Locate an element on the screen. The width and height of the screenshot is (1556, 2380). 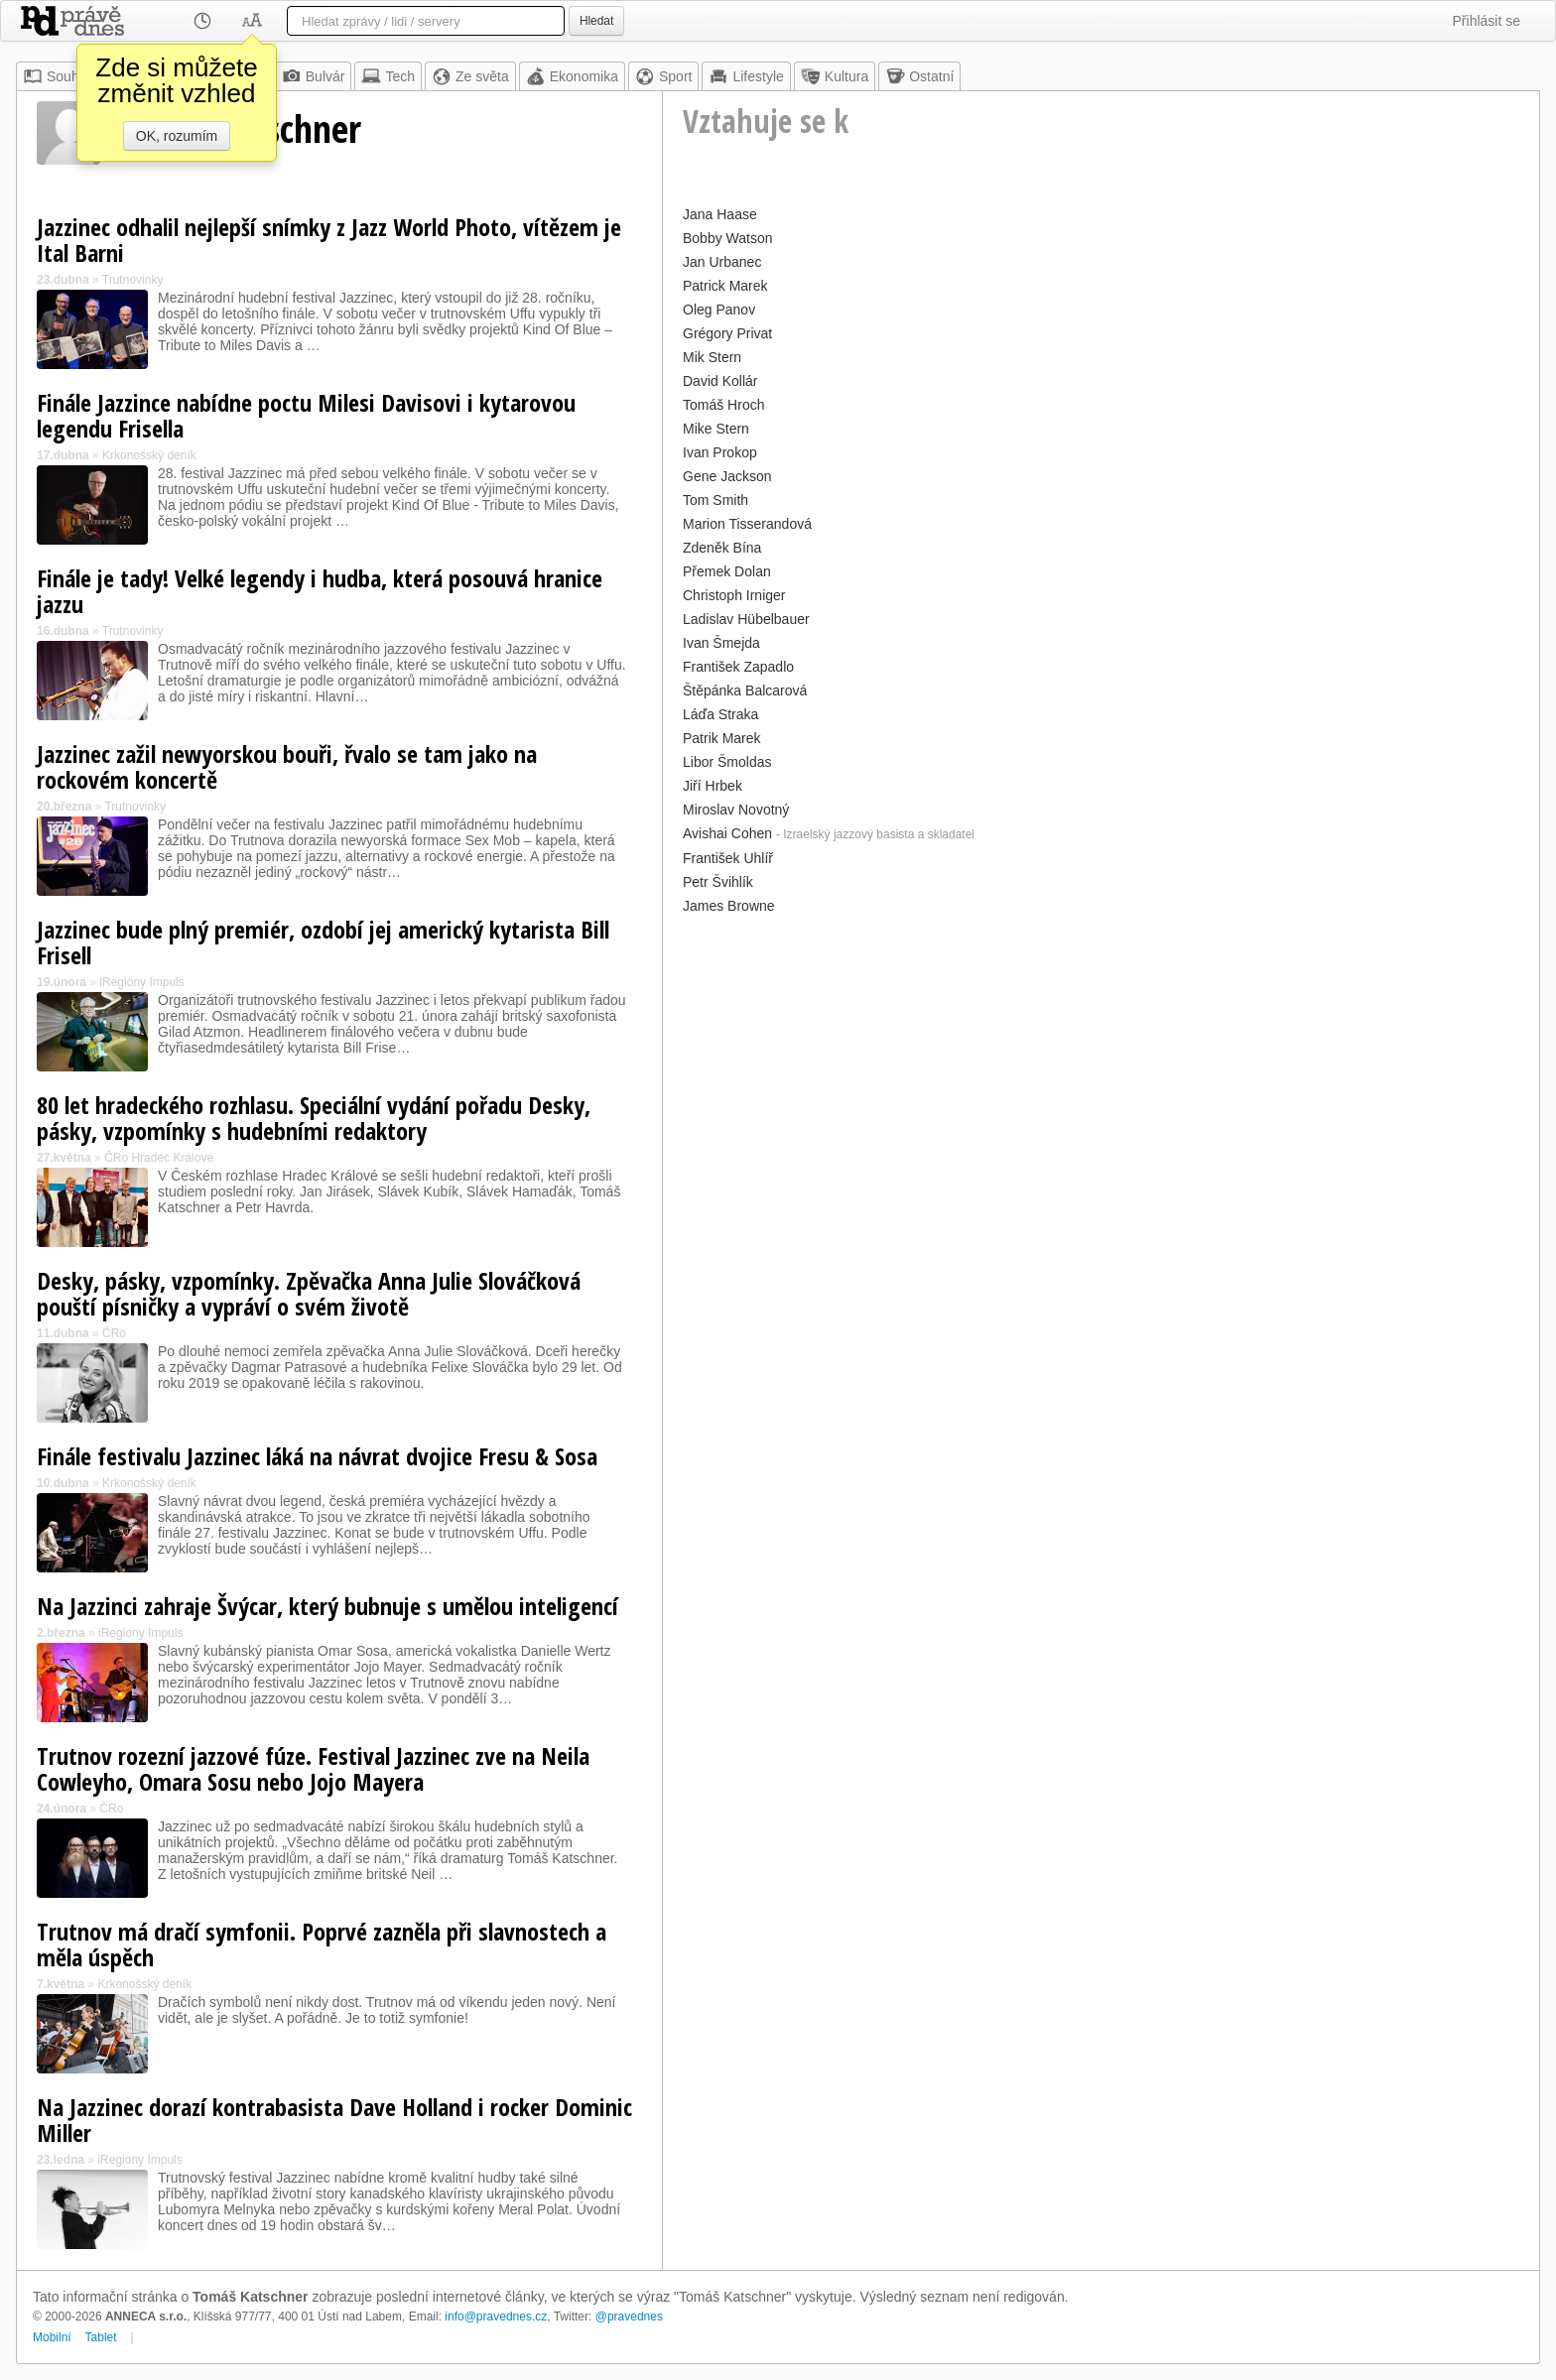
Na Jazzinci zahraje Švýcar, který bubnuje s umělou inteligencí is located at coordinates (327, 1605).